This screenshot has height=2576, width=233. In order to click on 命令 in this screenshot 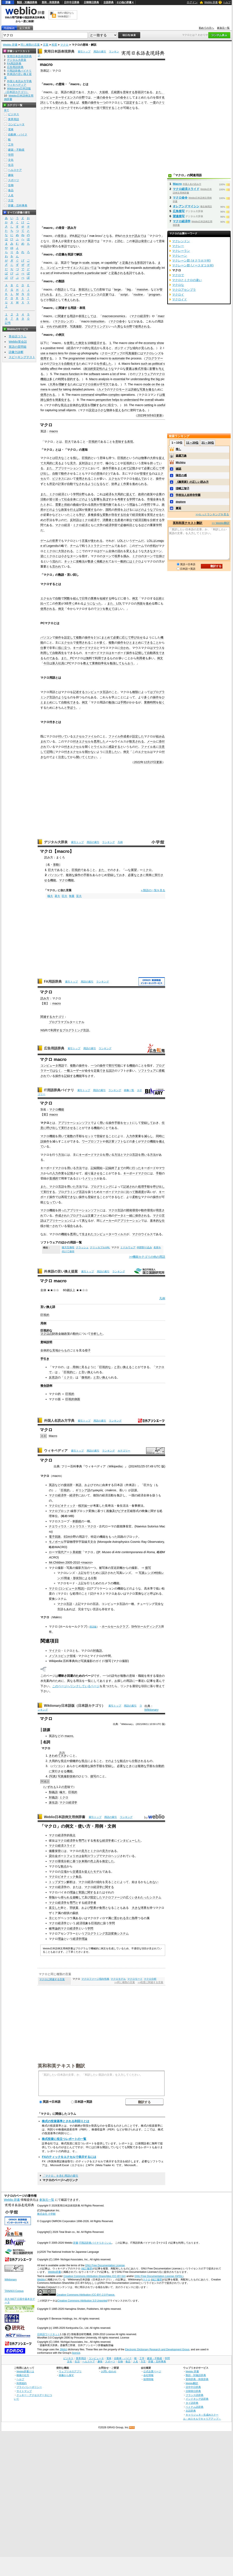, I will do `click(105, 97)`.